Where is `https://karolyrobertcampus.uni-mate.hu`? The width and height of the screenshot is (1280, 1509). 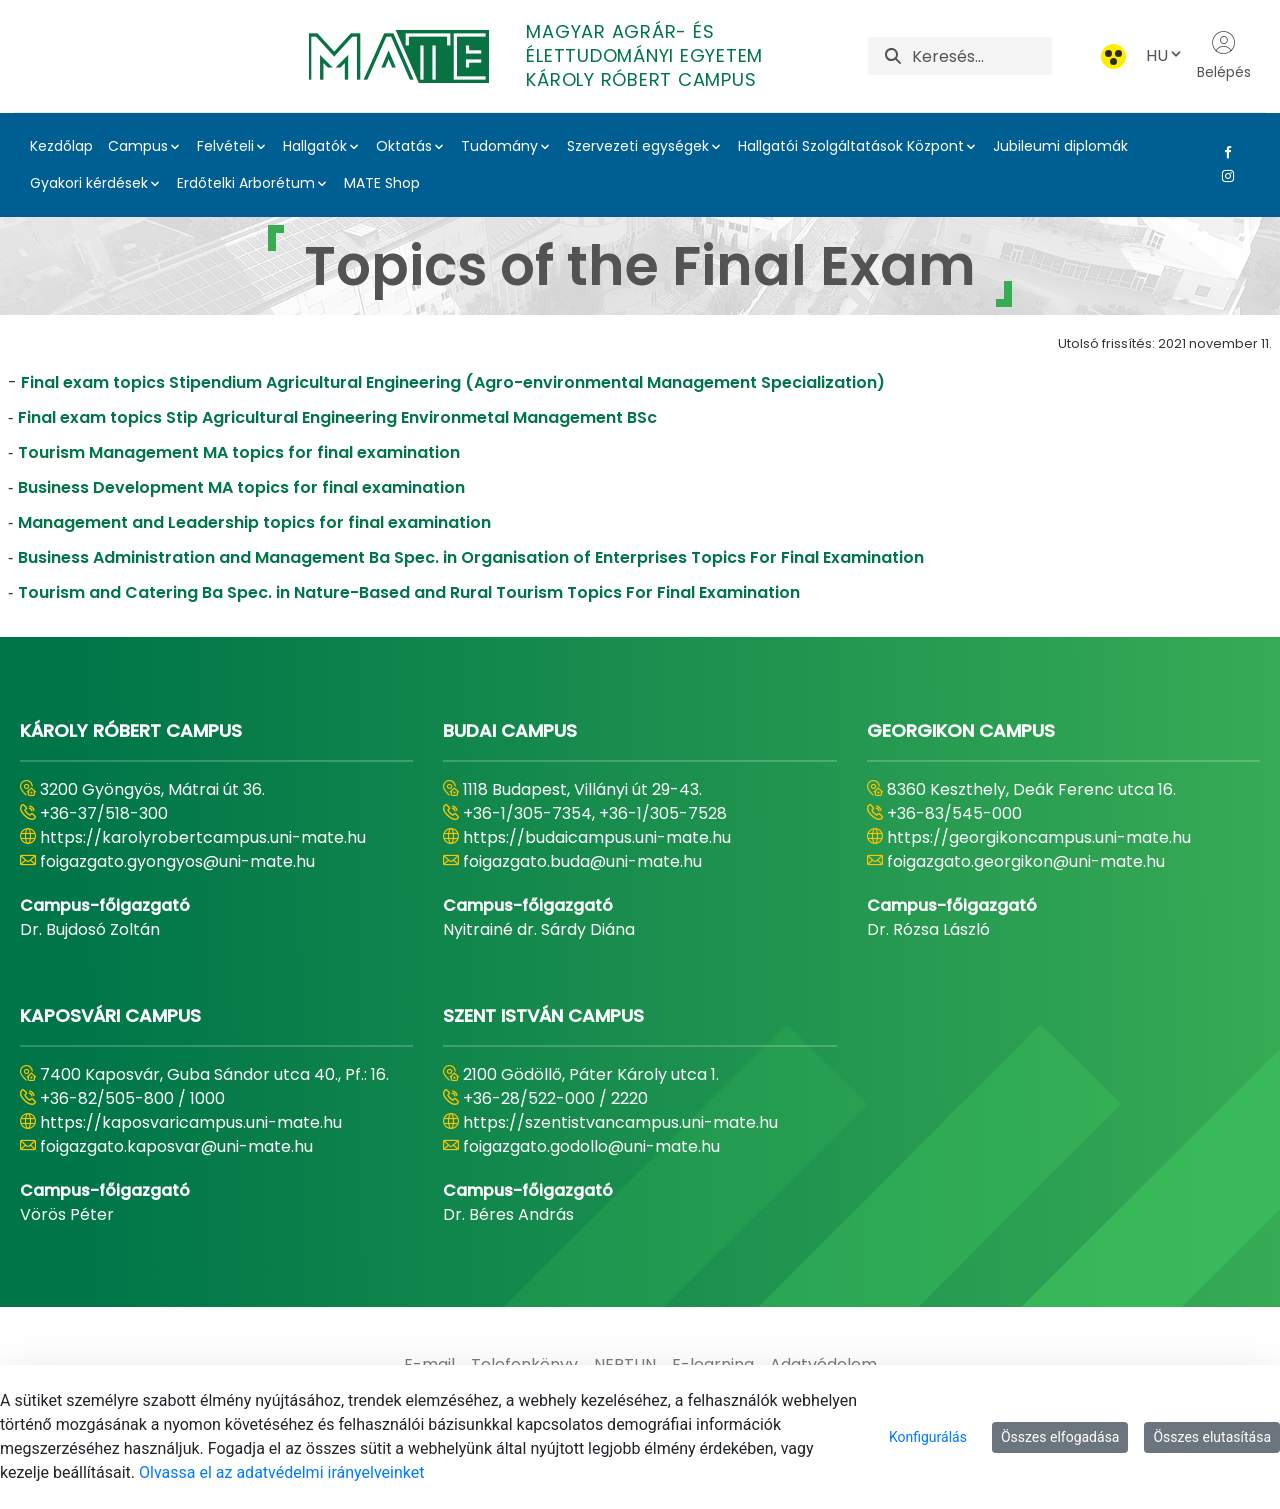
https://karolyrobertcampus.uni-mate.hu is located at coordinates (203, 837).